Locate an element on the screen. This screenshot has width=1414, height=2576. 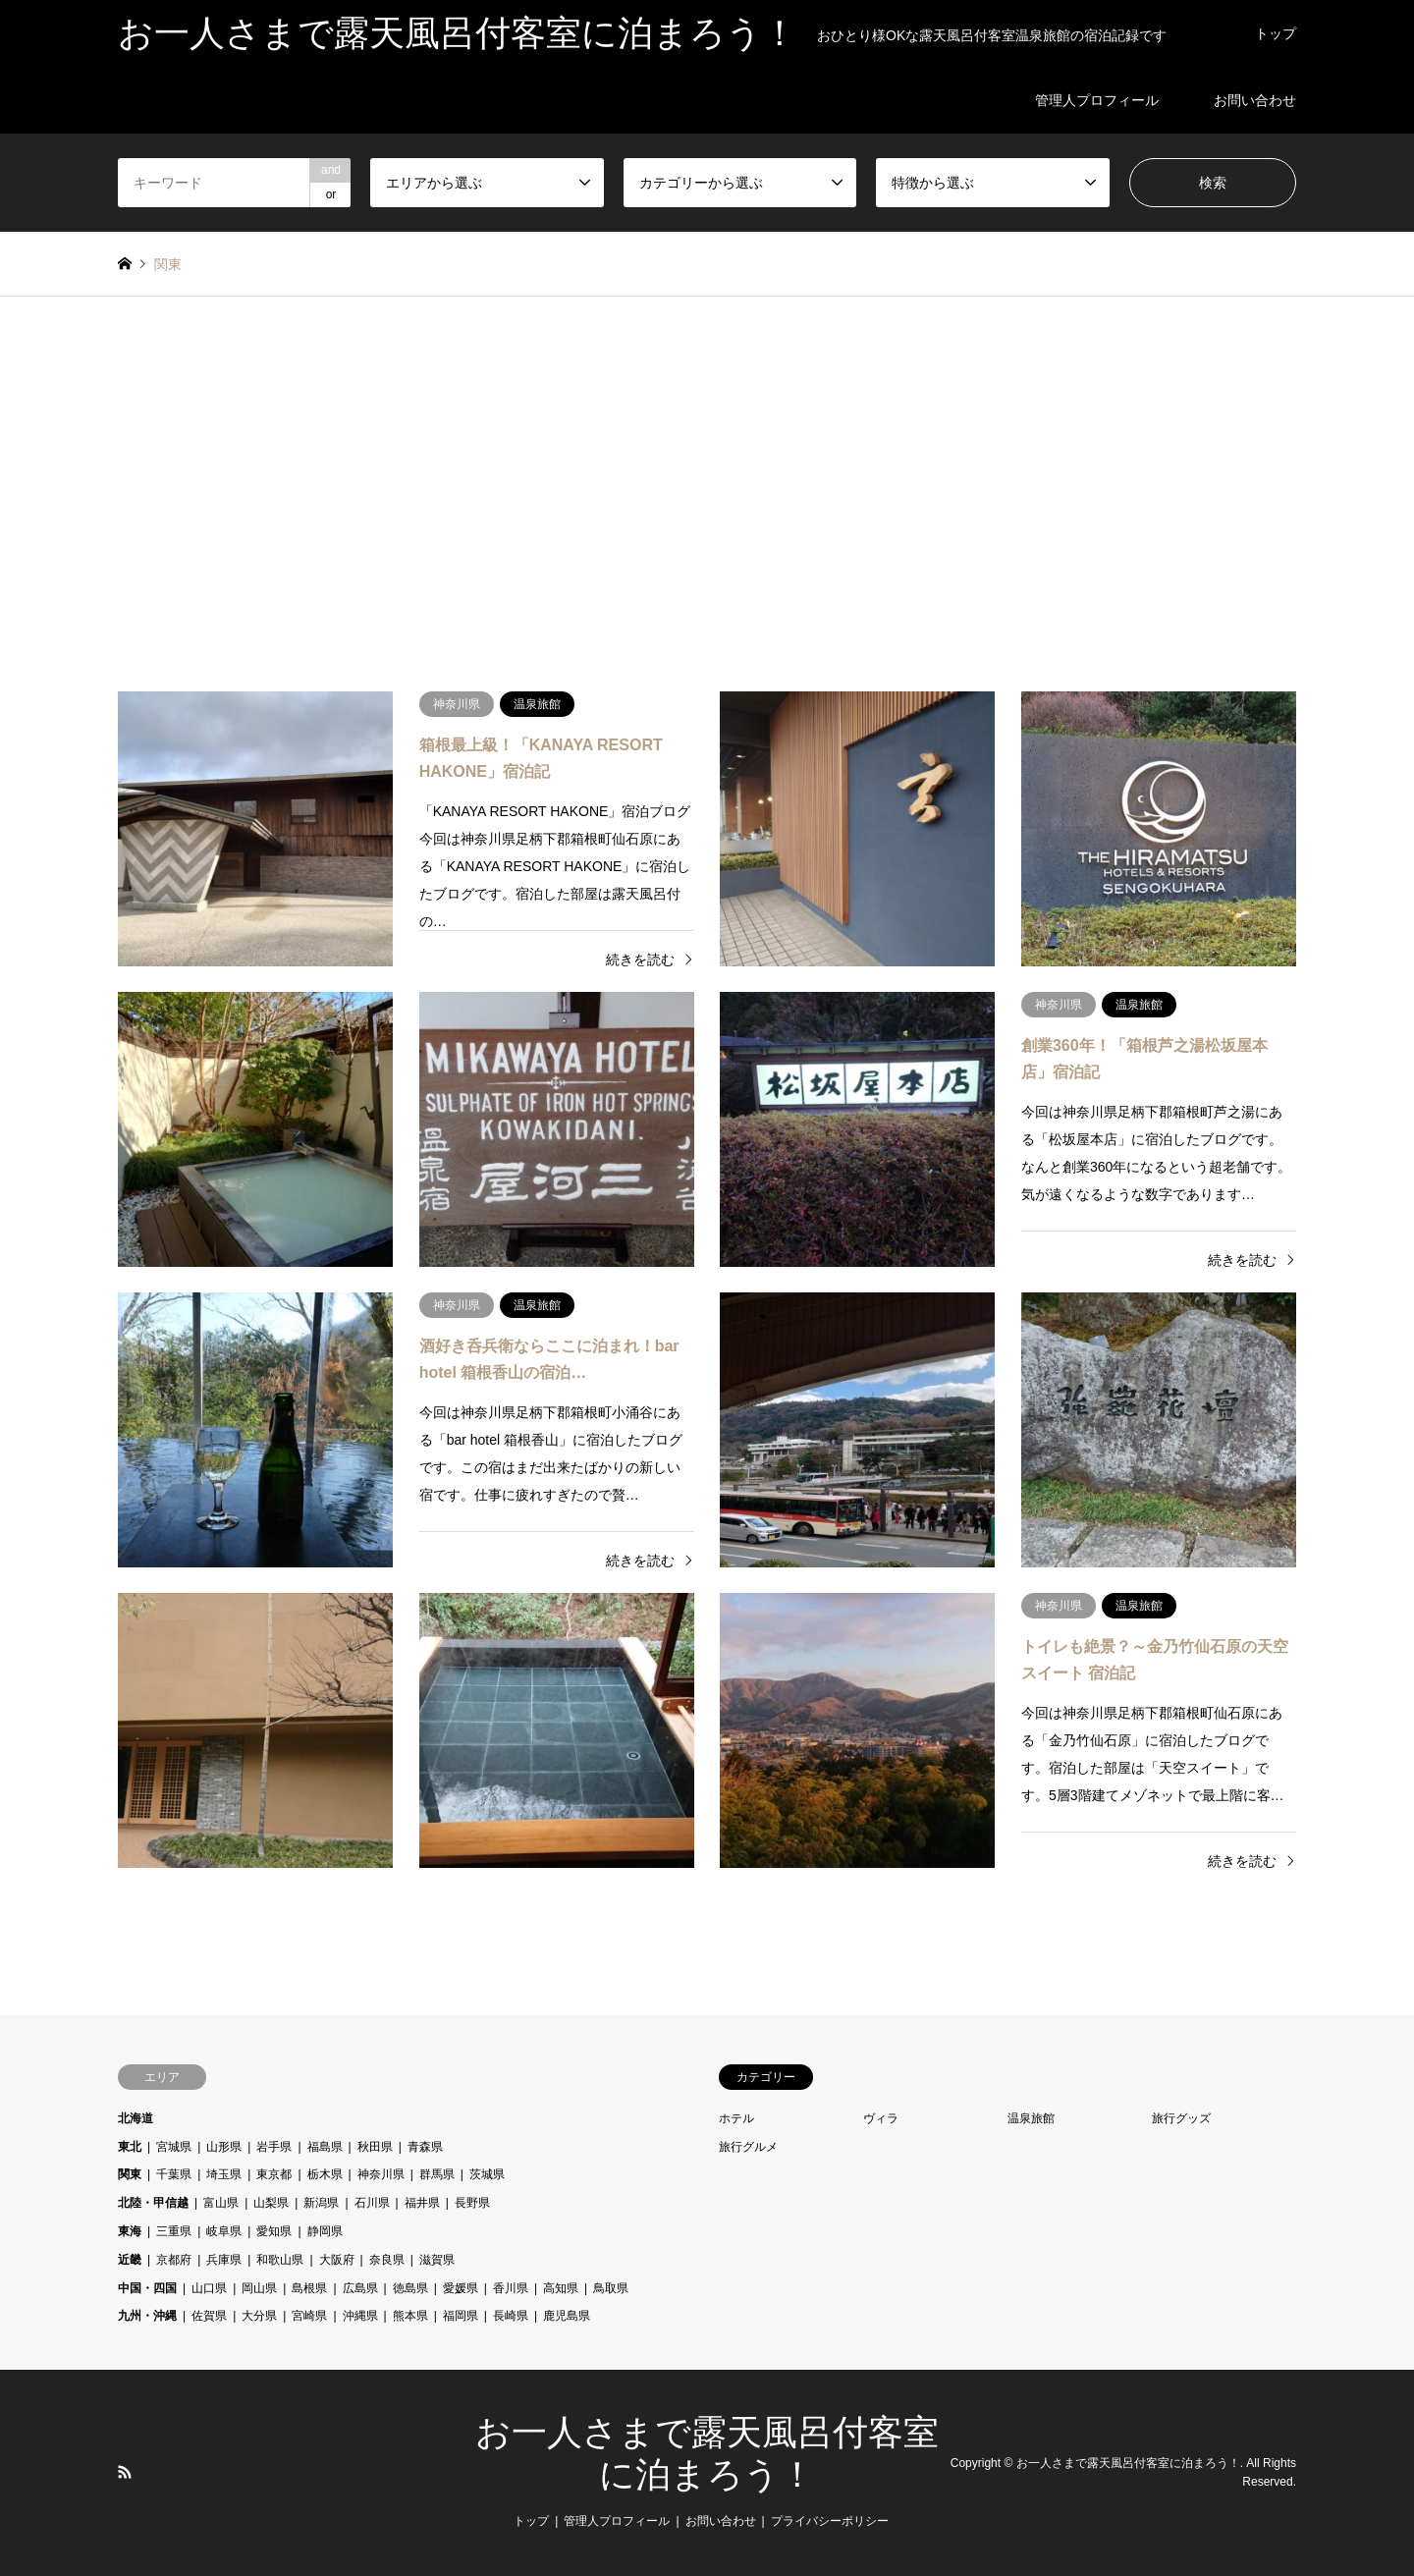
お問い合わせ is located at coordinates (1255, 100).